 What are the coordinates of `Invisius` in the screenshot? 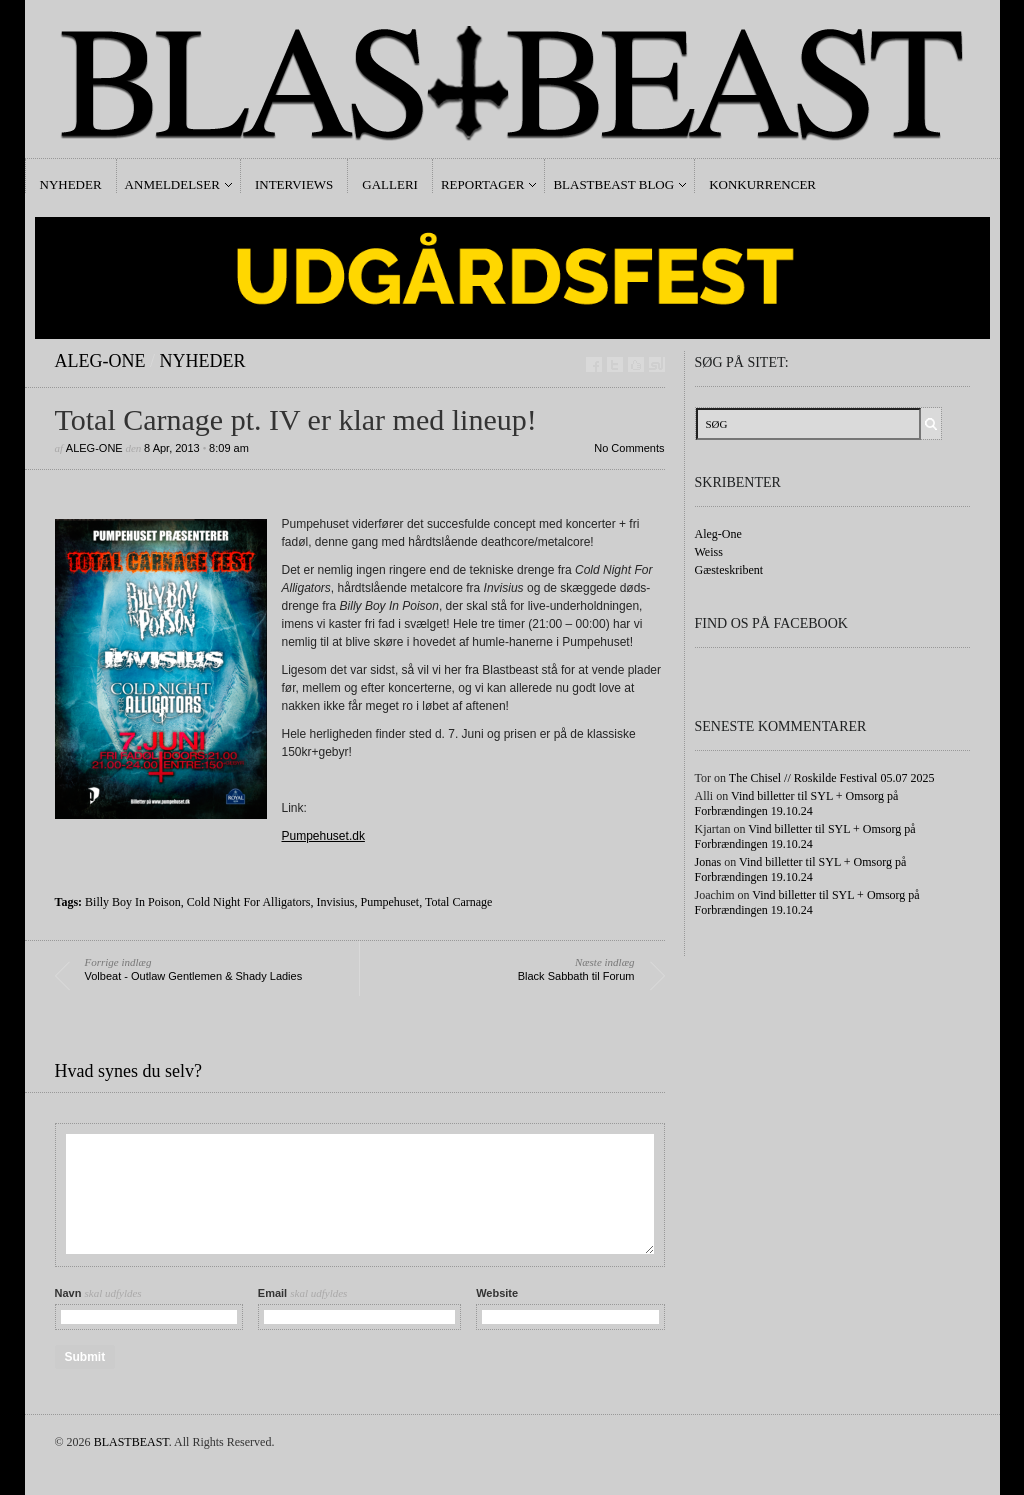 It's located at (335, 902).